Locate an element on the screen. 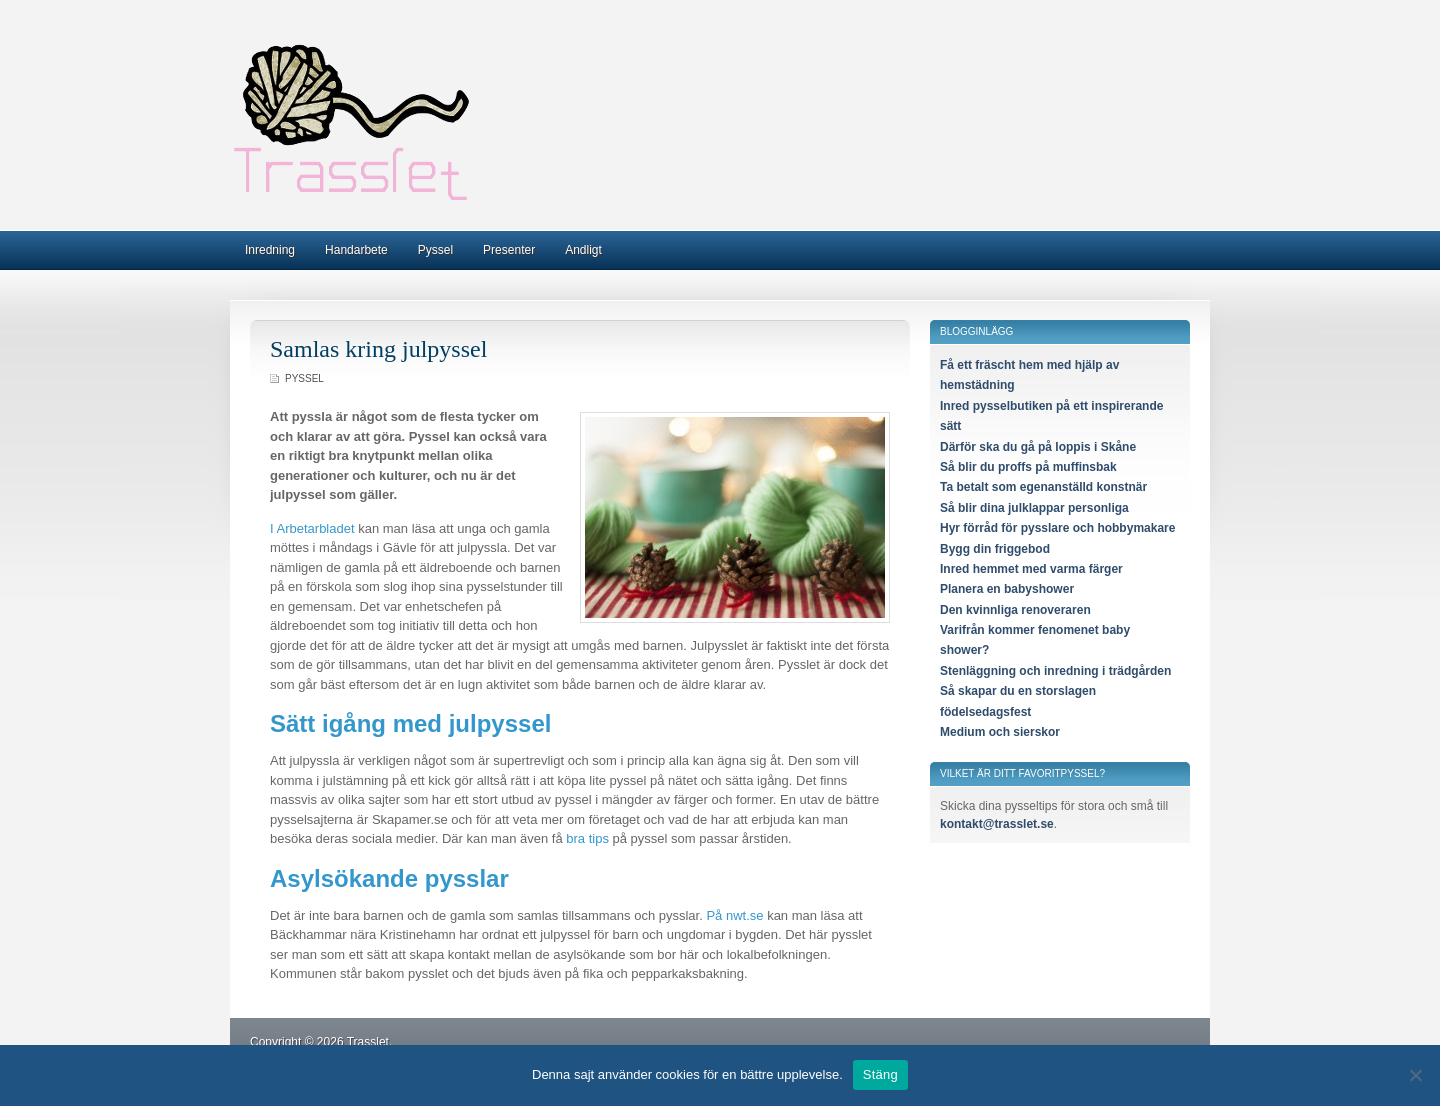  kontakt@trasslet.se is located at coordinates (997, 824).